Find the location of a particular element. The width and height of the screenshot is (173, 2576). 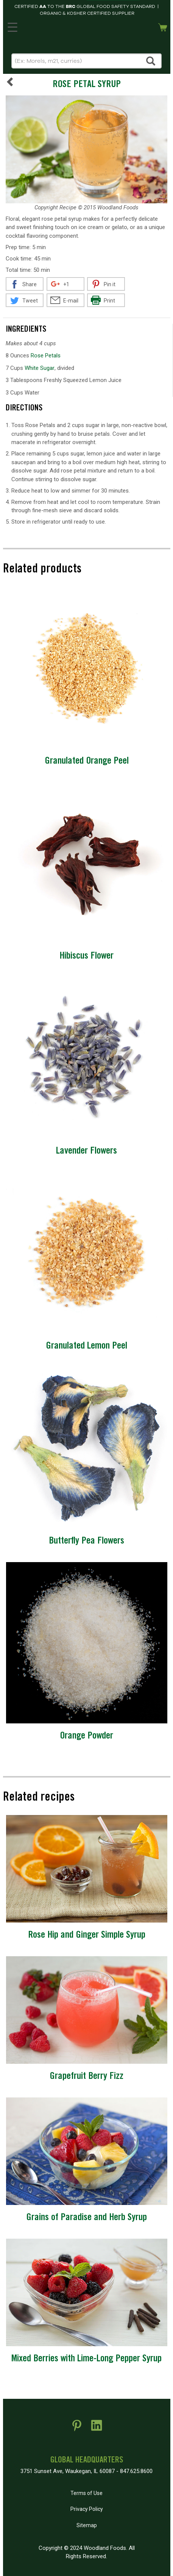

Terms of Use is located at coordinates (86, 2493).